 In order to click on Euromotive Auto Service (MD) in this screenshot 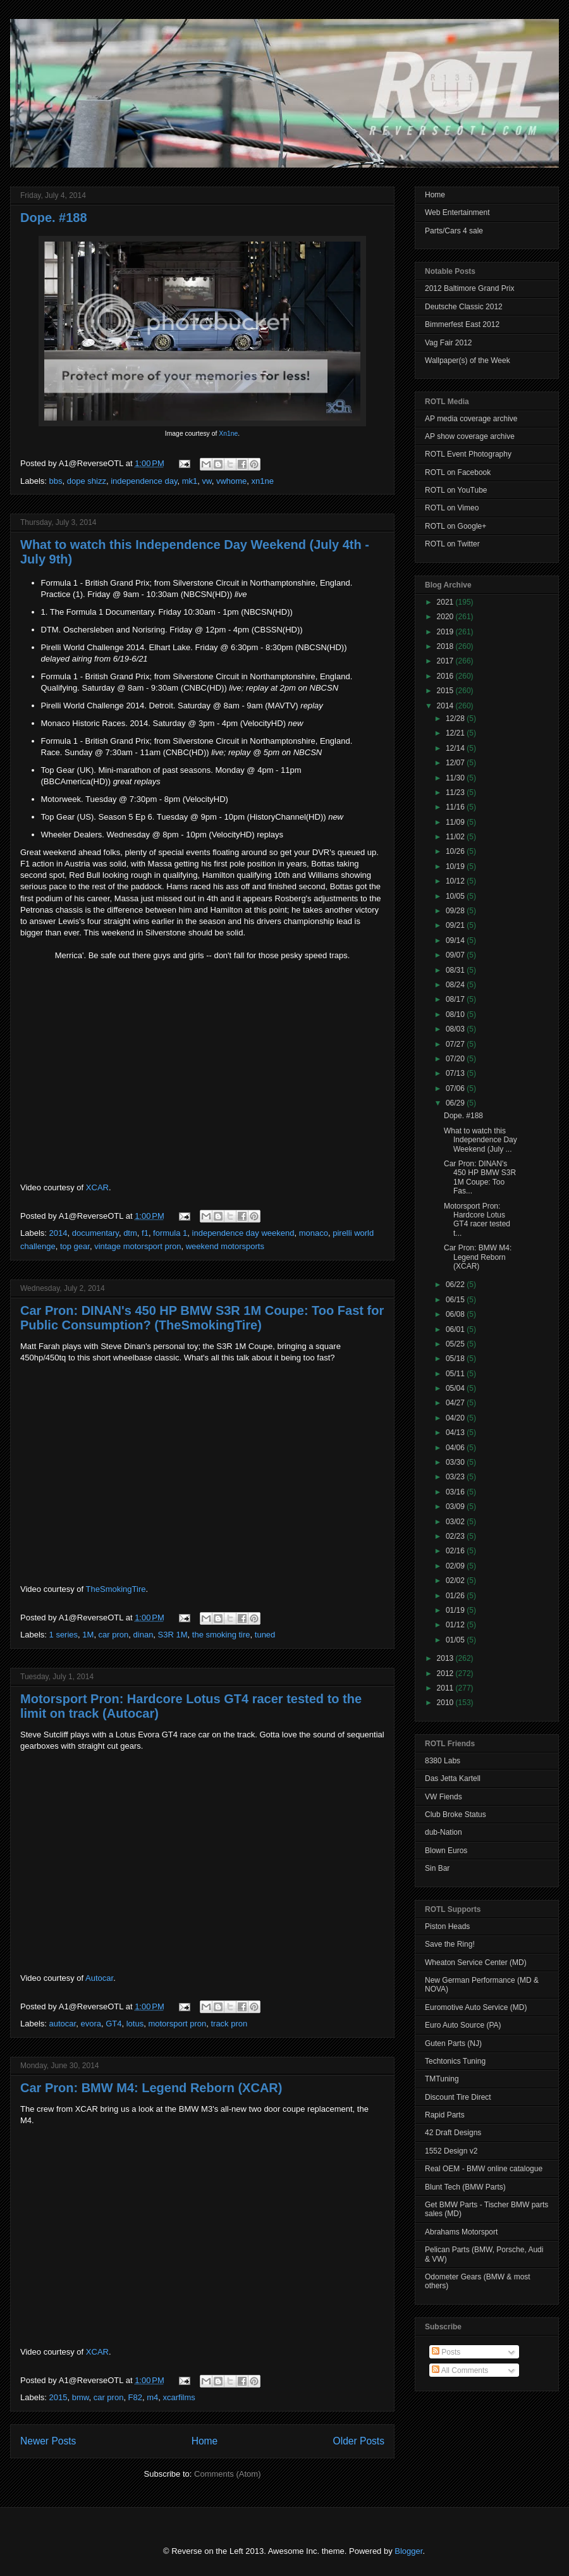, I will do `click(476, 2007)`.